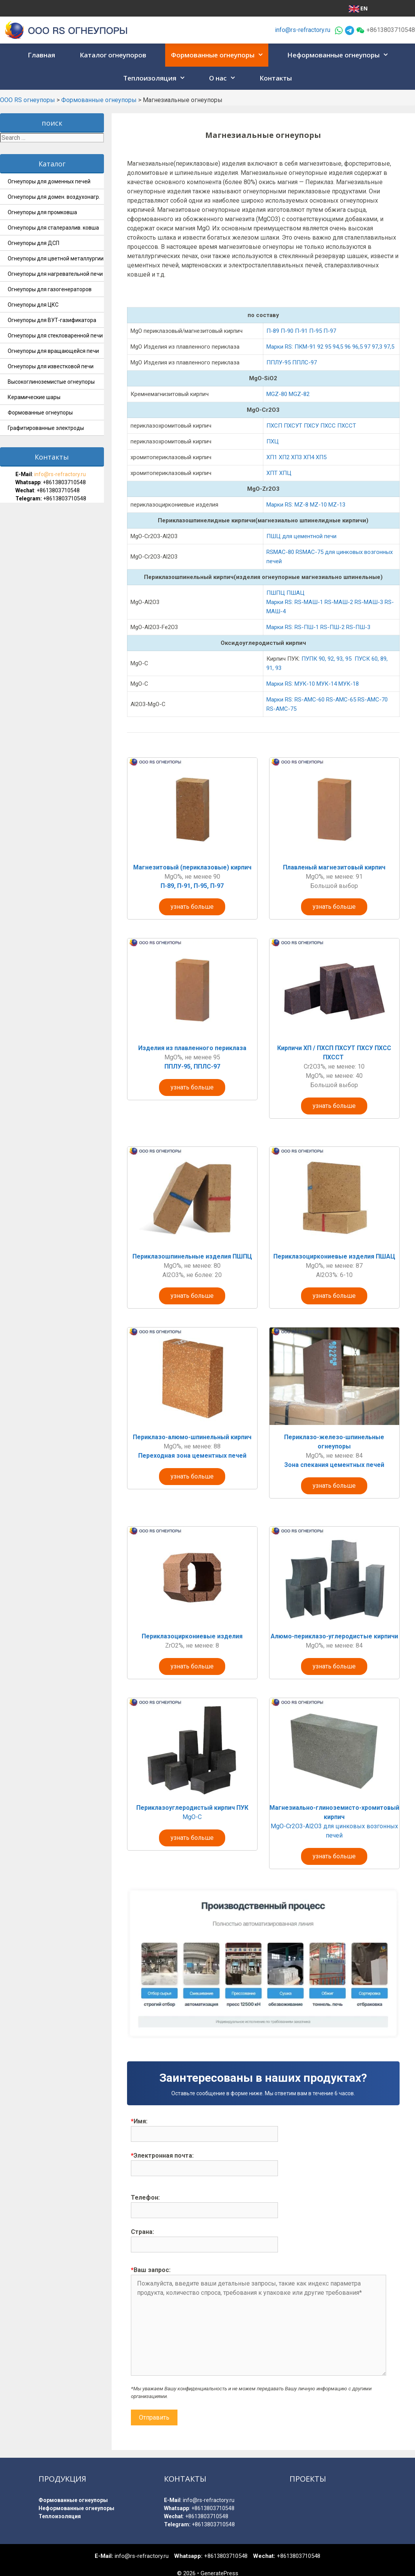 The height and width of the screenshot is (2576, 415). I want to click on +8613803710548, so click(64, 482).